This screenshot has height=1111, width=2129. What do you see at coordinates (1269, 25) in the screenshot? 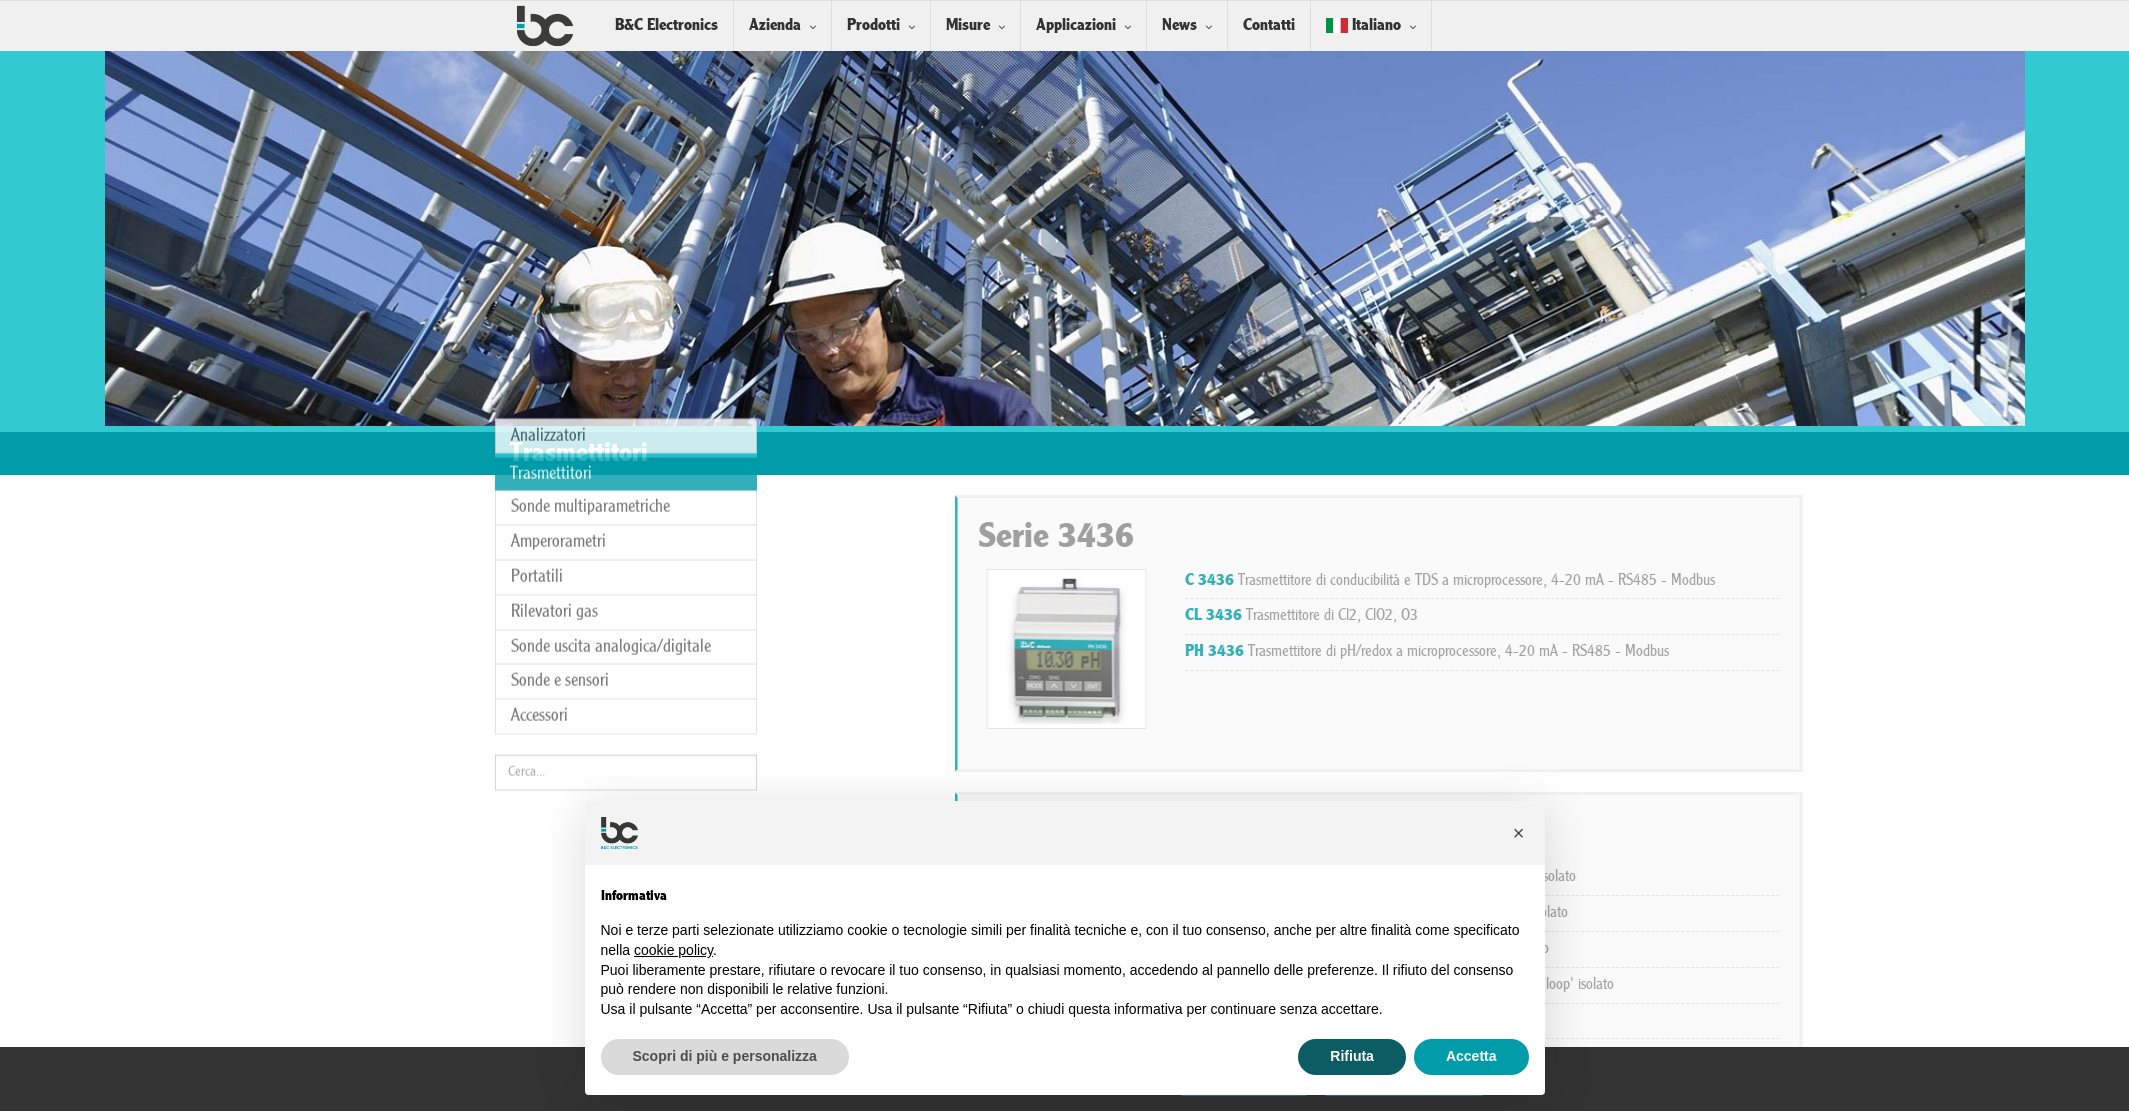
I see `Contatti` at bounding box center [1269, 25].